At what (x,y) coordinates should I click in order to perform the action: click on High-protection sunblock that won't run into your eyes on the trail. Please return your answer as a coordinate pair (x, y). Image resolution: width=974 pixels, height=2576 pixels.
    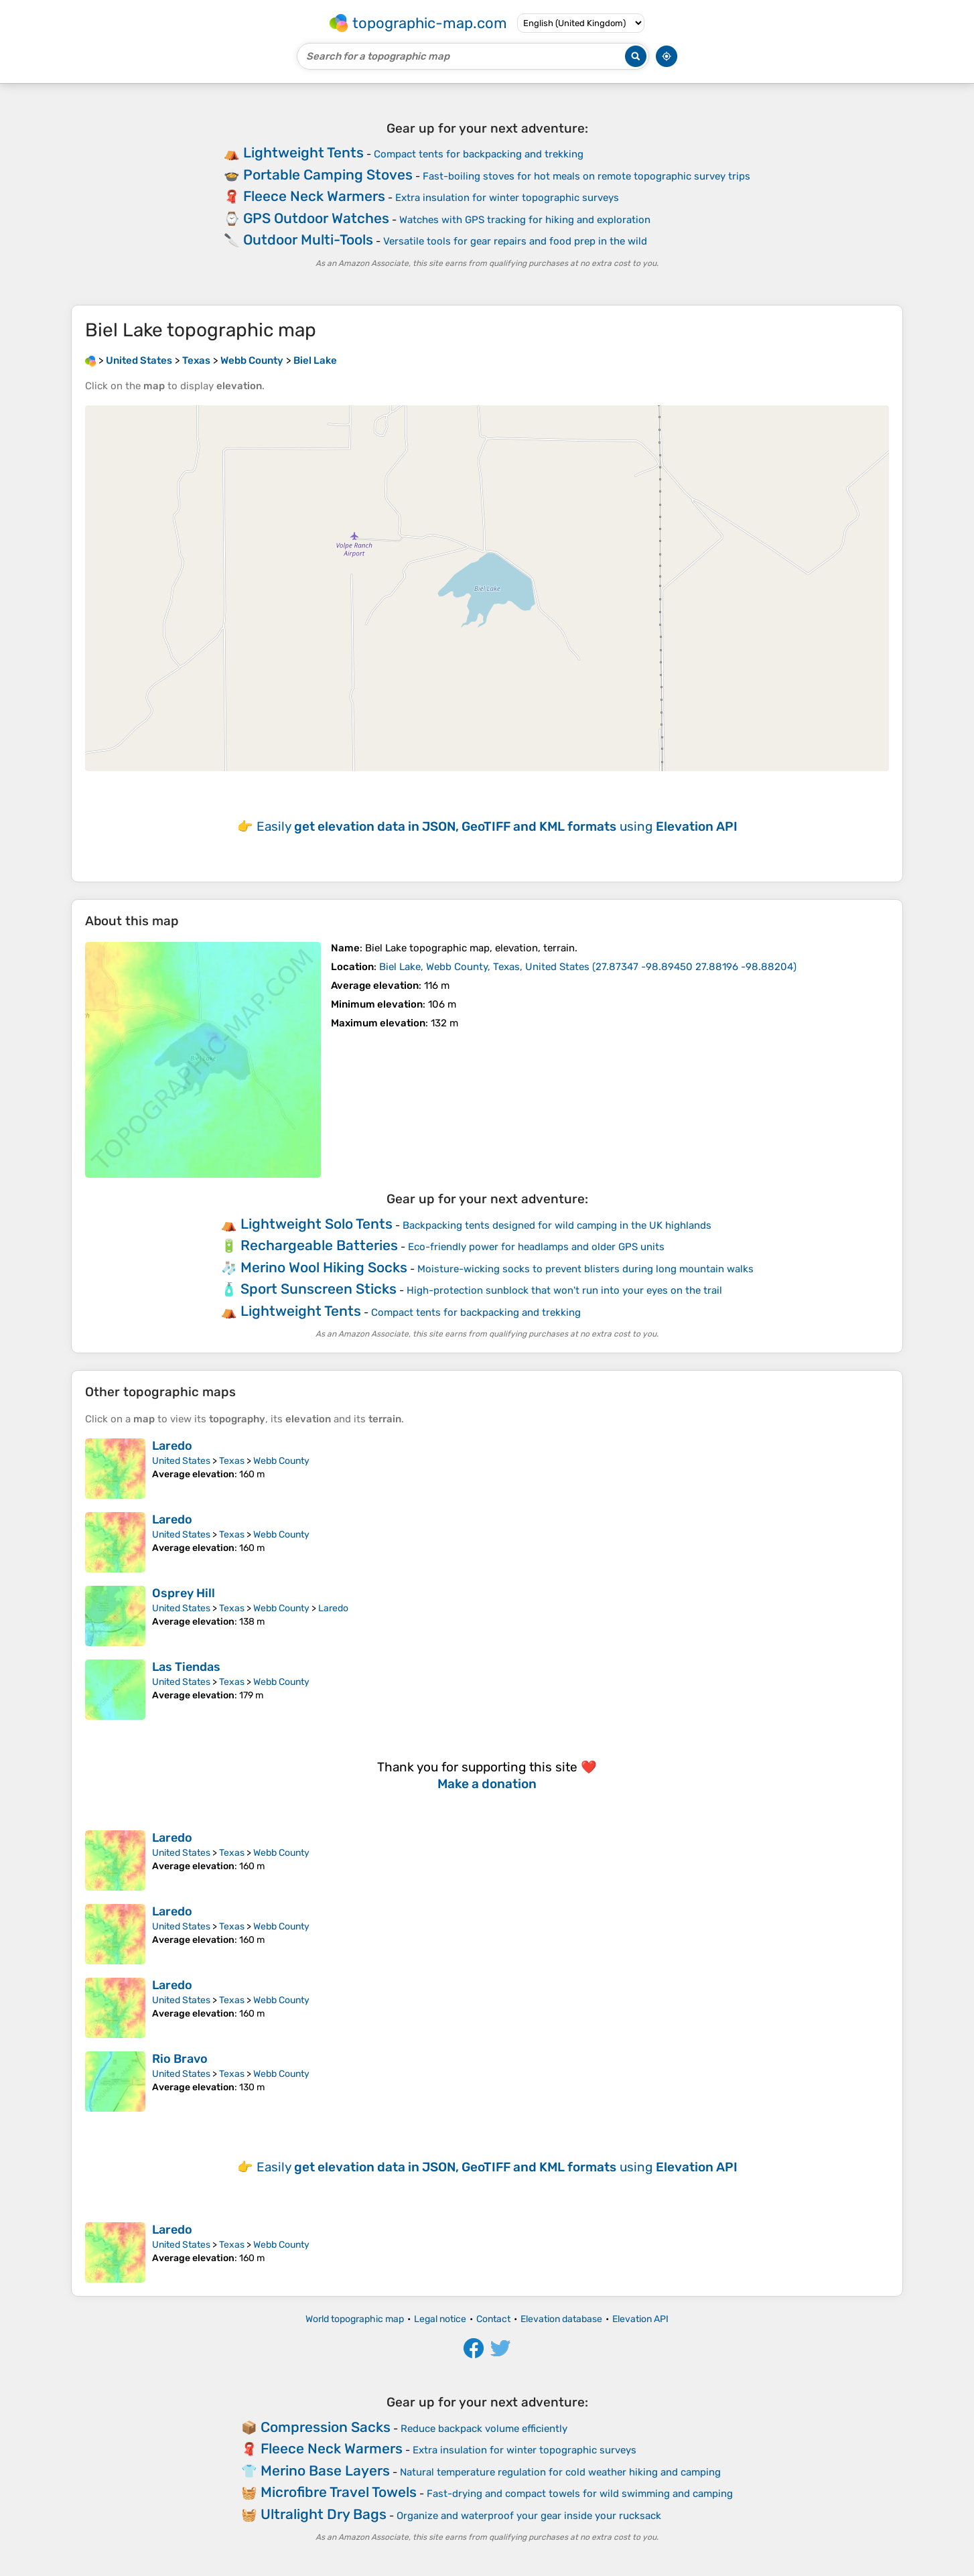
    Looking at the image, I should click on (564, 1290).